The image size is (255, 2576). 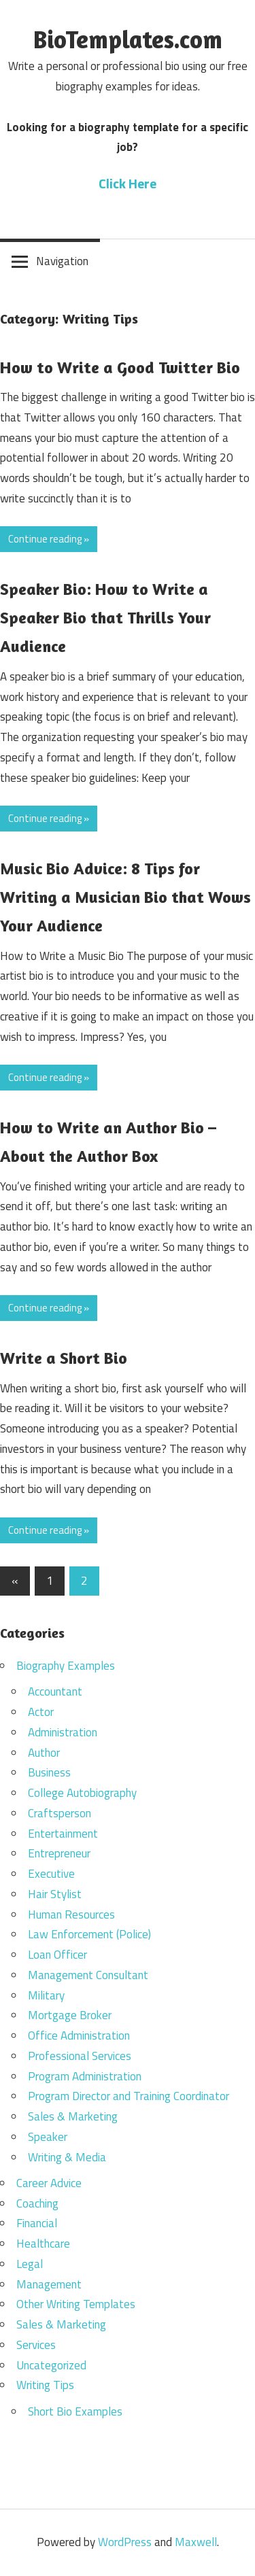 I want to click on Entrepreneur, so click(x=59, y=1853).